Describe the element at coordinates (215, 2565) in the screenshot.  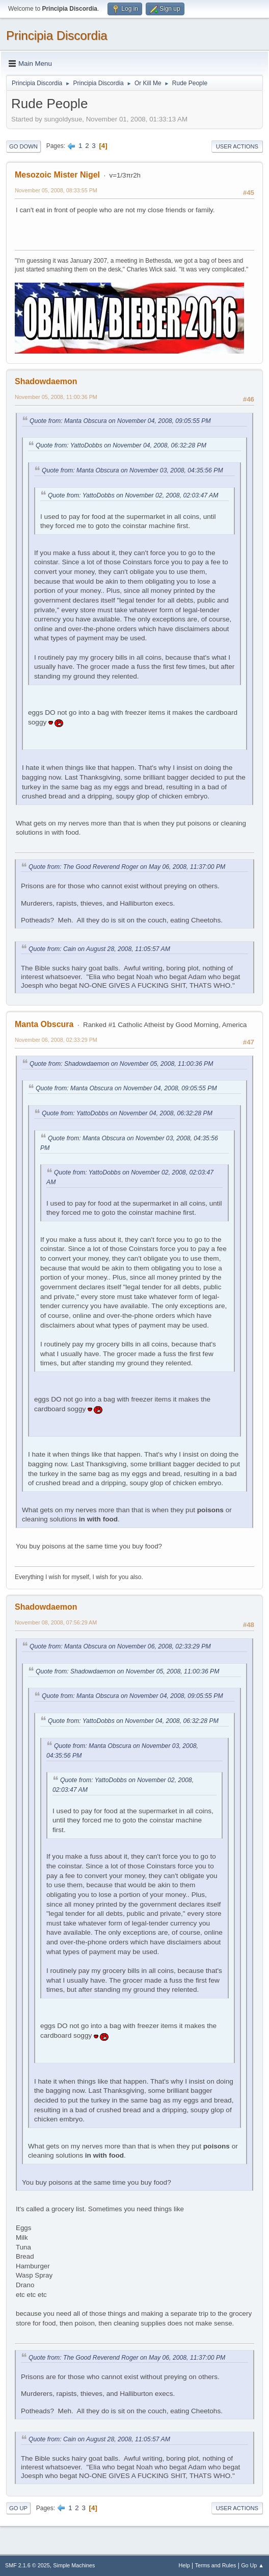
I see `Terms and Rules` at that location.